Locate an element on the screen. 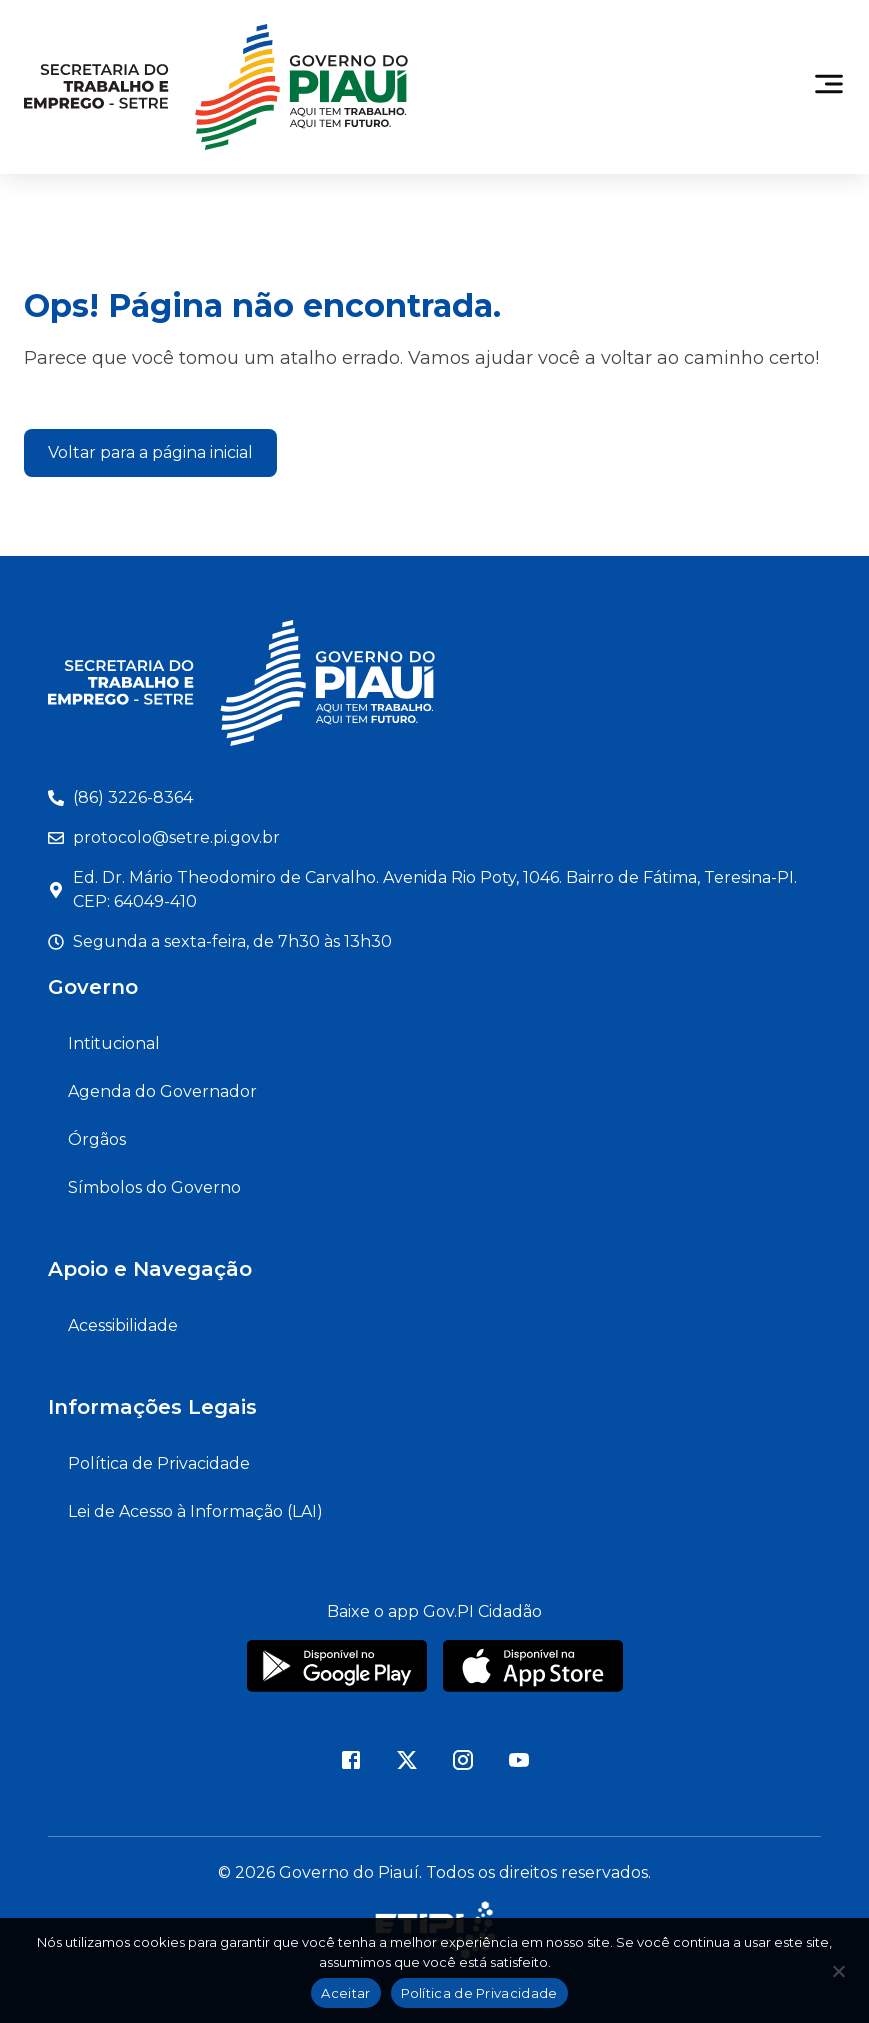 This screenshot has width=869, height=2023. Acessibilidade is located at coordinates (123, 1325).